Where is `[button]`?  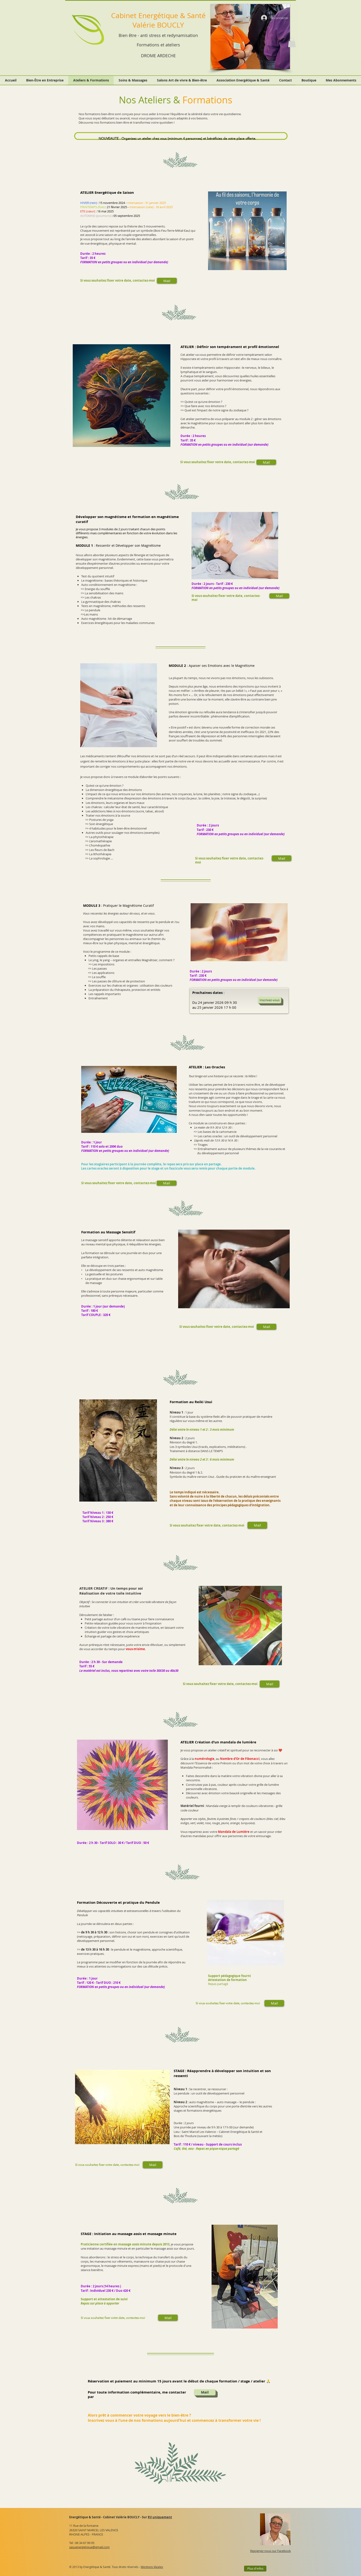 [button] is located at coordinates (292, 42).